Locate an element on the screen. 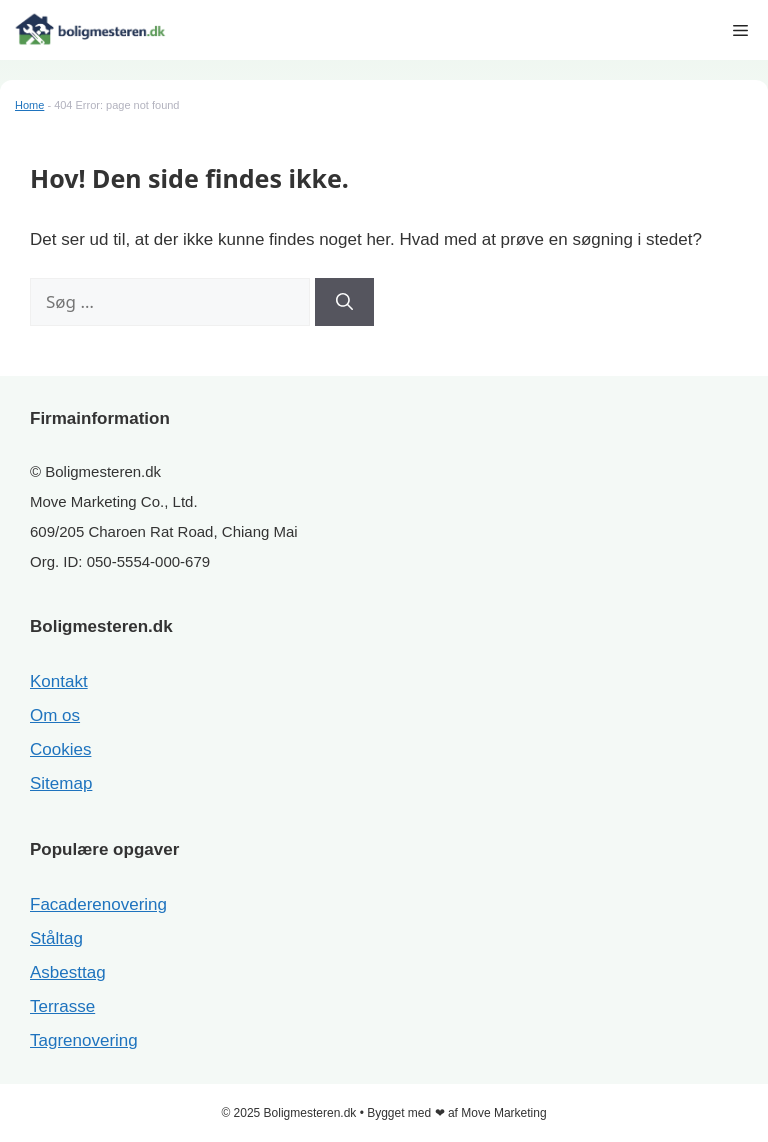  Sitemap is located at coordinates (61, 783).